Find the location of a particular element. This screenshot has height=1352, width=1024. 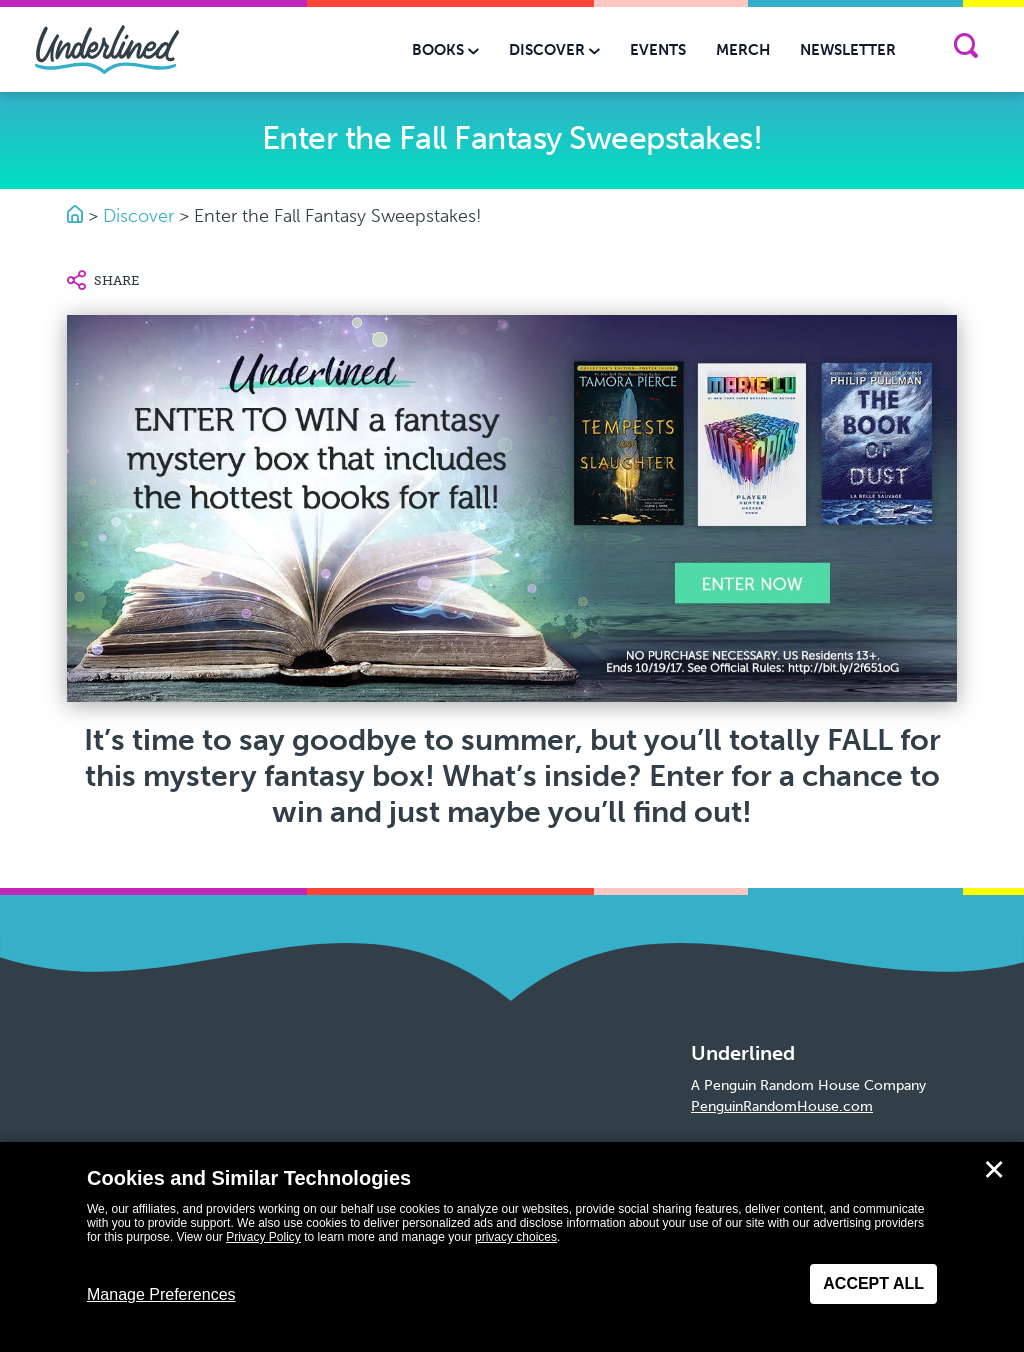

Manage Preferences is located at coordinates (161, 1294).